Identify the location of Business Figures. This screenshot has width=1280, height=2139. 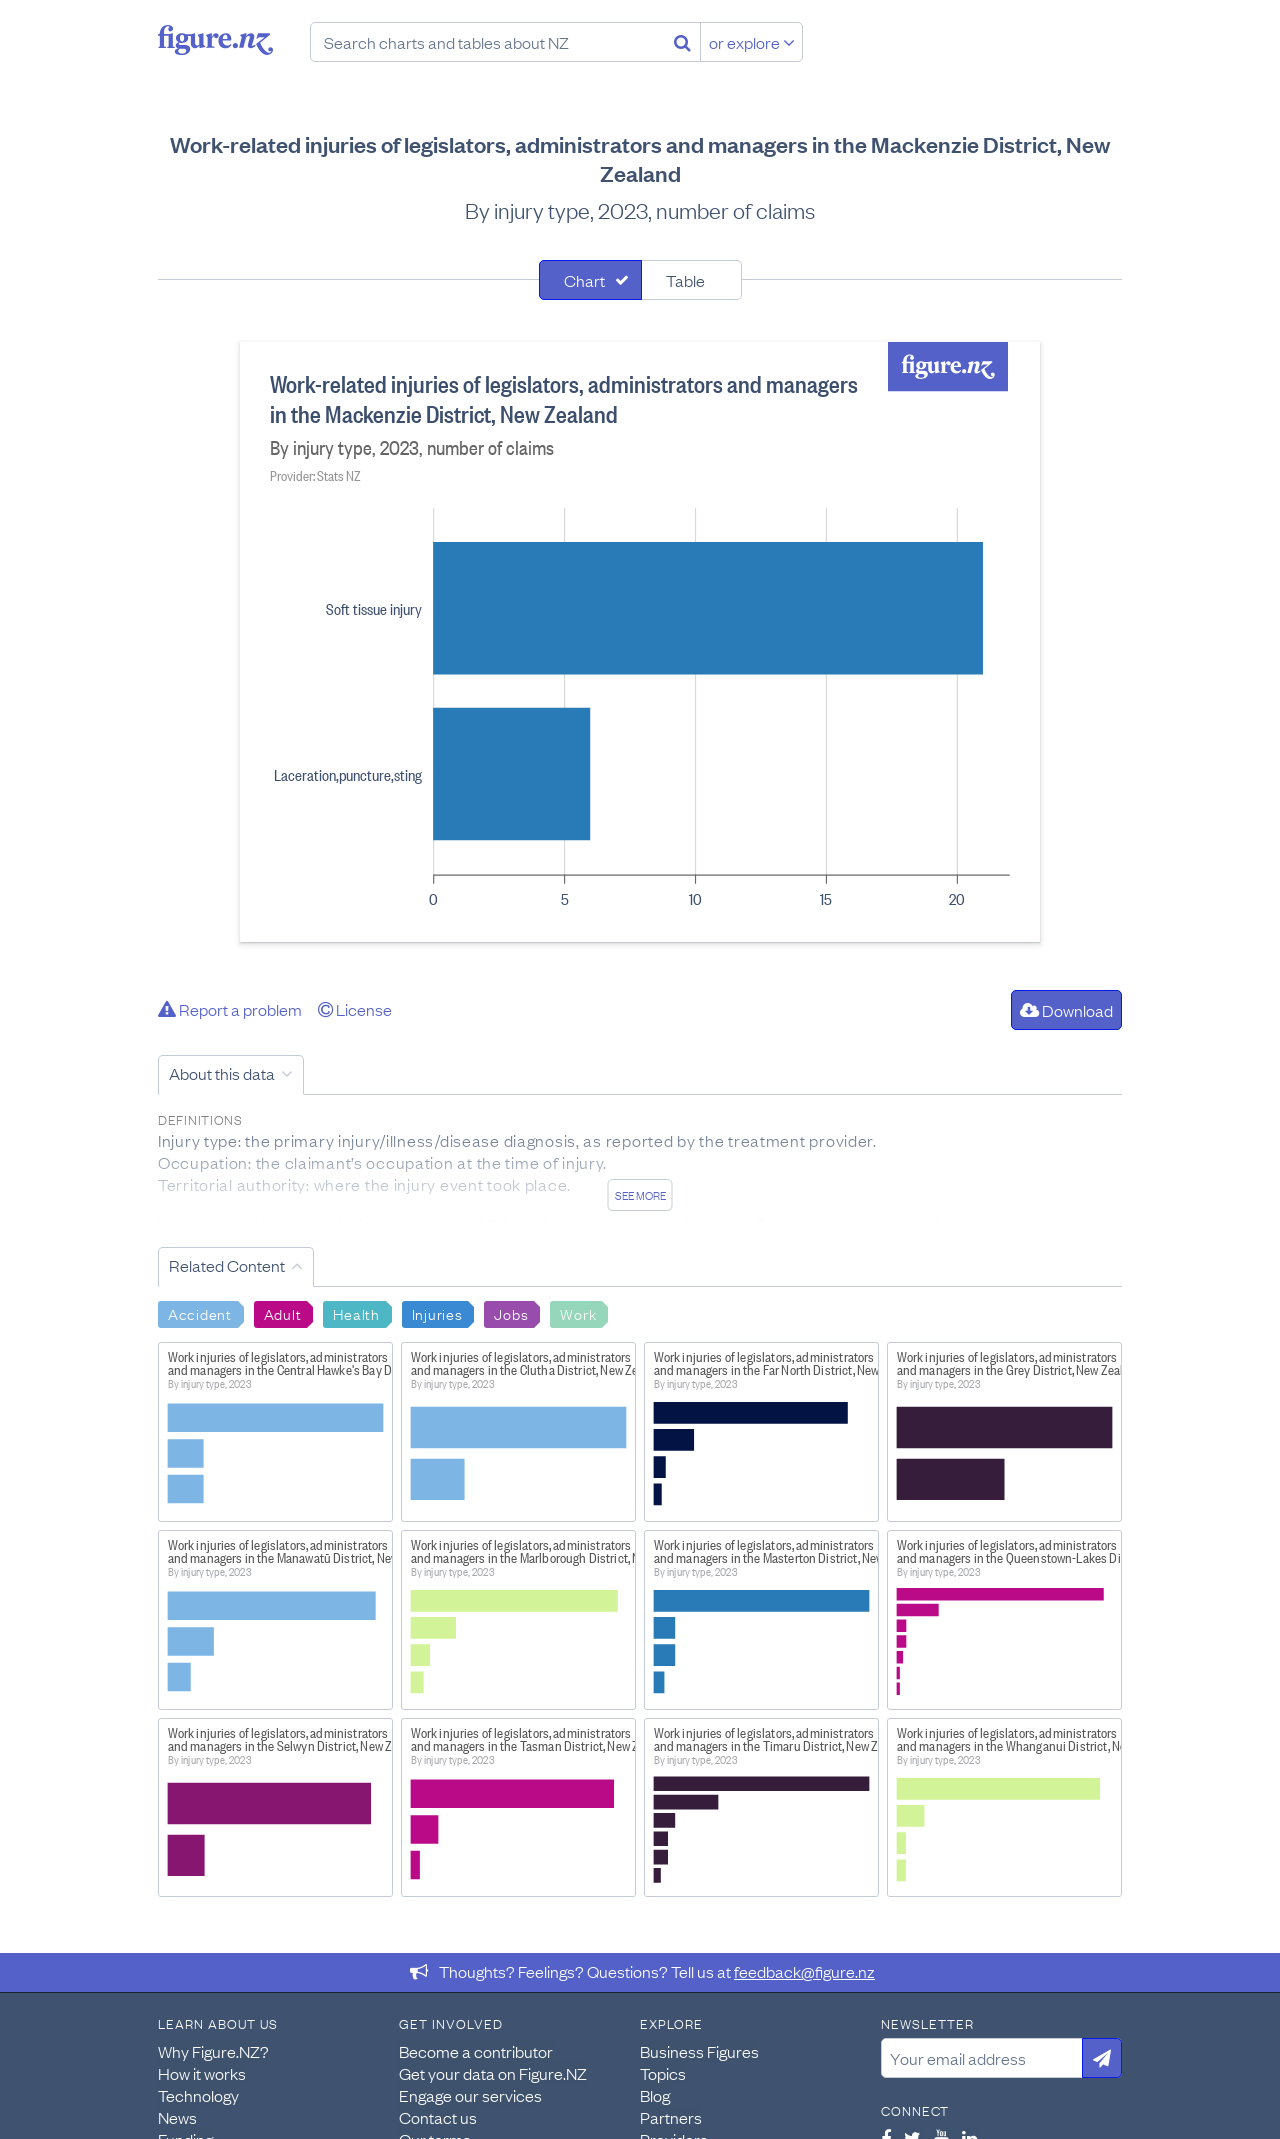
(699, 2051).